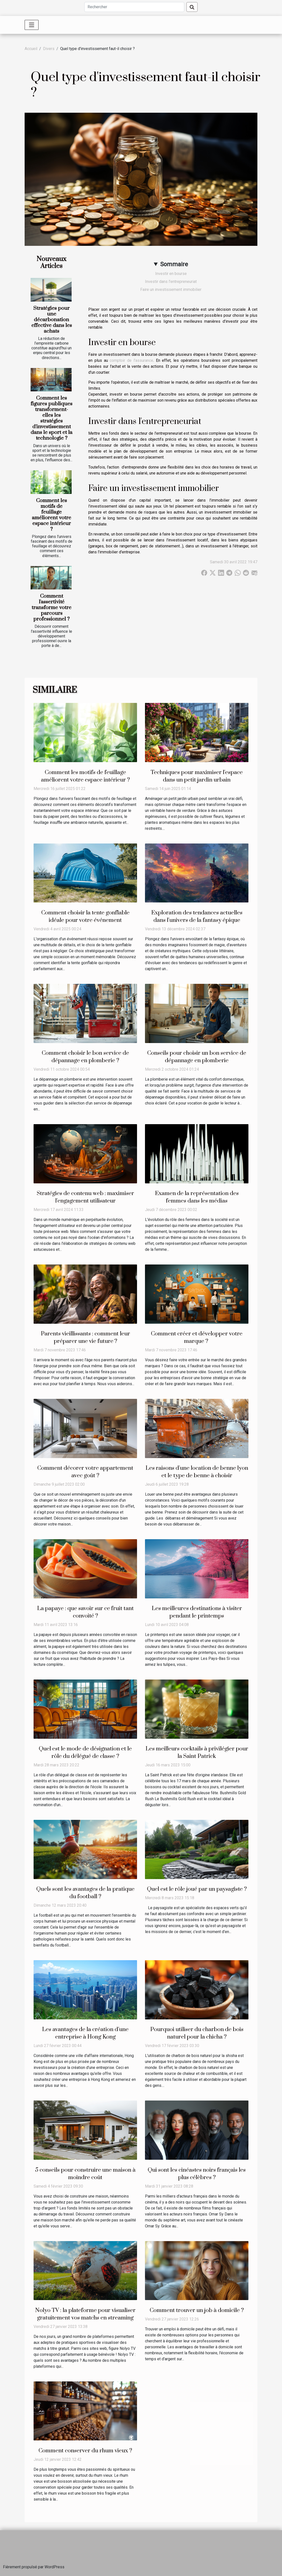 The width and height of the screenshot is (282, 2576). What do you see at coordinates (197, 2310) in the screenshot?
I see `Comment trouver un job à domicile ?` at bounding box center [197, 2310].